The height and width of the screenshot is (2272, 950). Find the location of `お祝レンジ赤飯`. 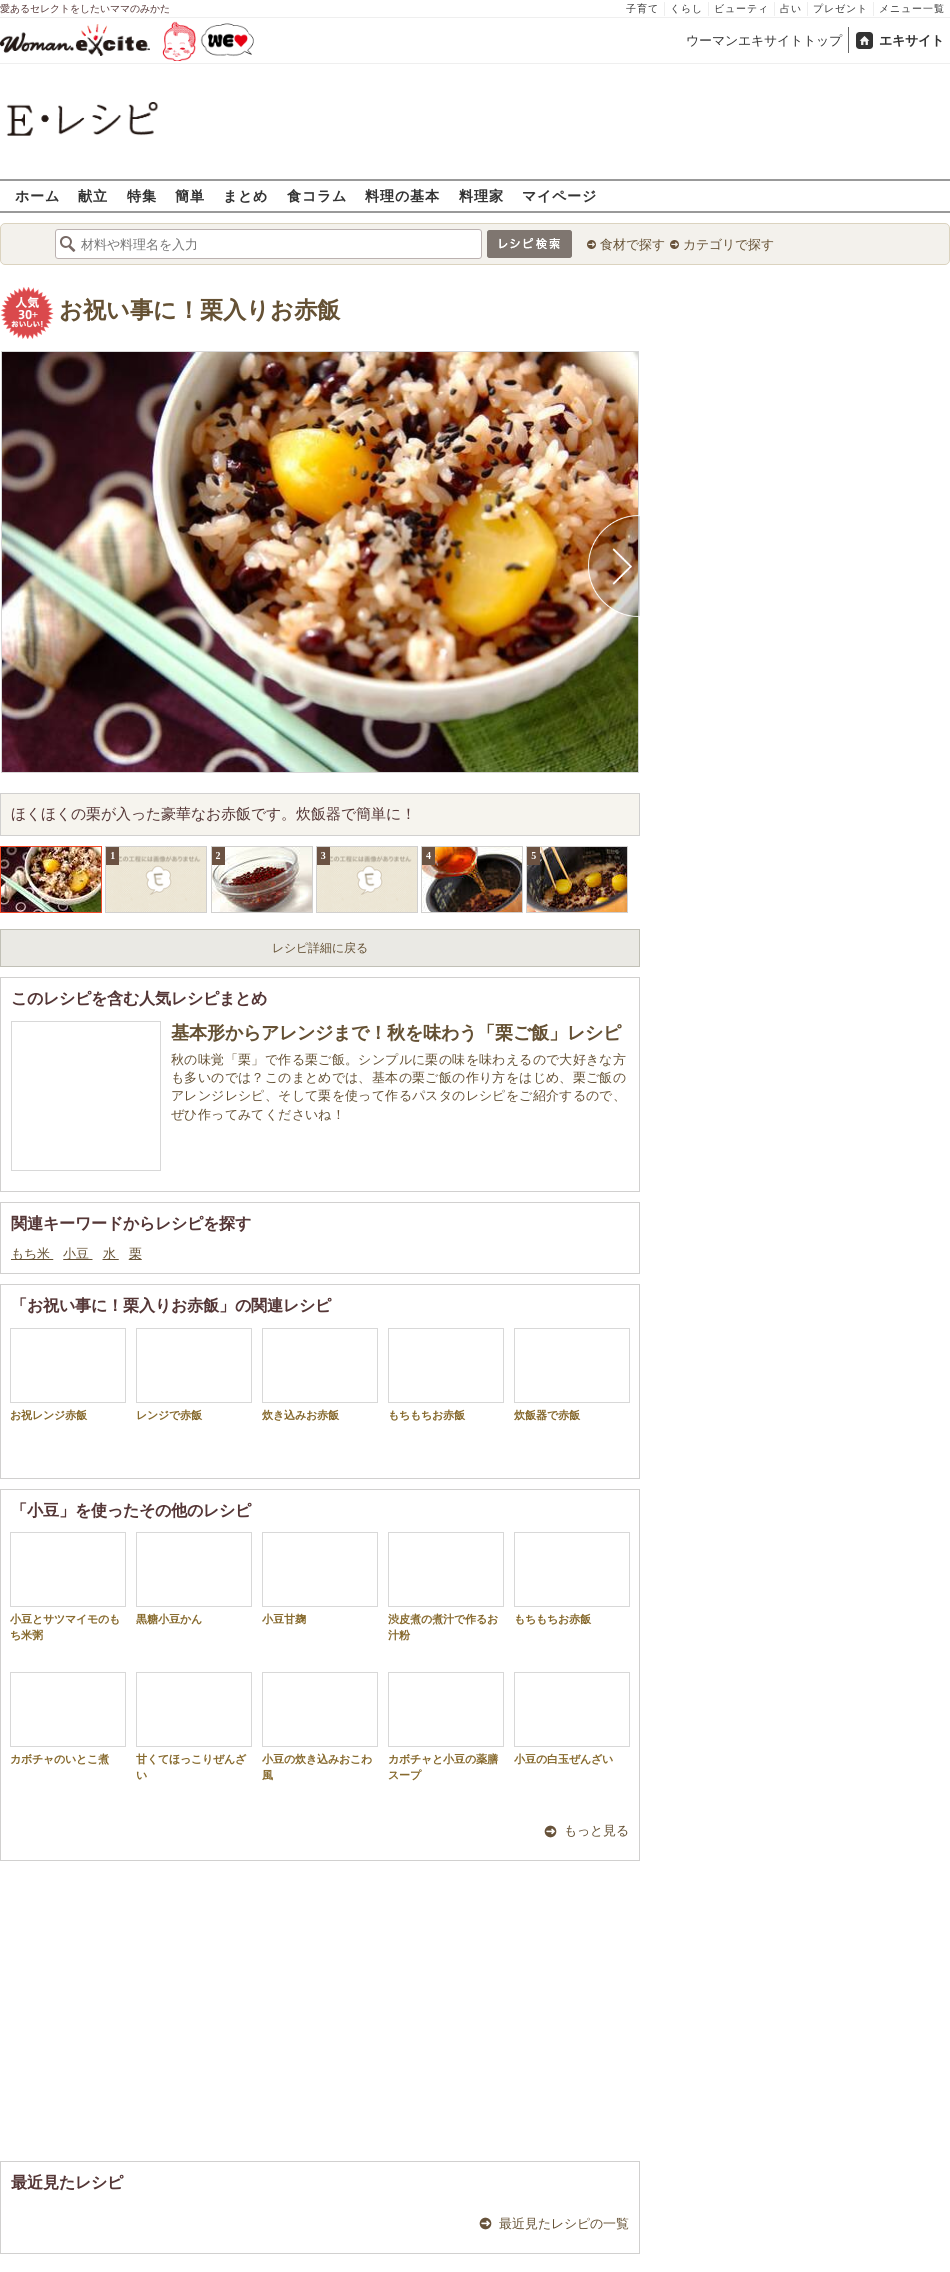

お祝レンジ赤飯 is located at coordinates (68, 1374).